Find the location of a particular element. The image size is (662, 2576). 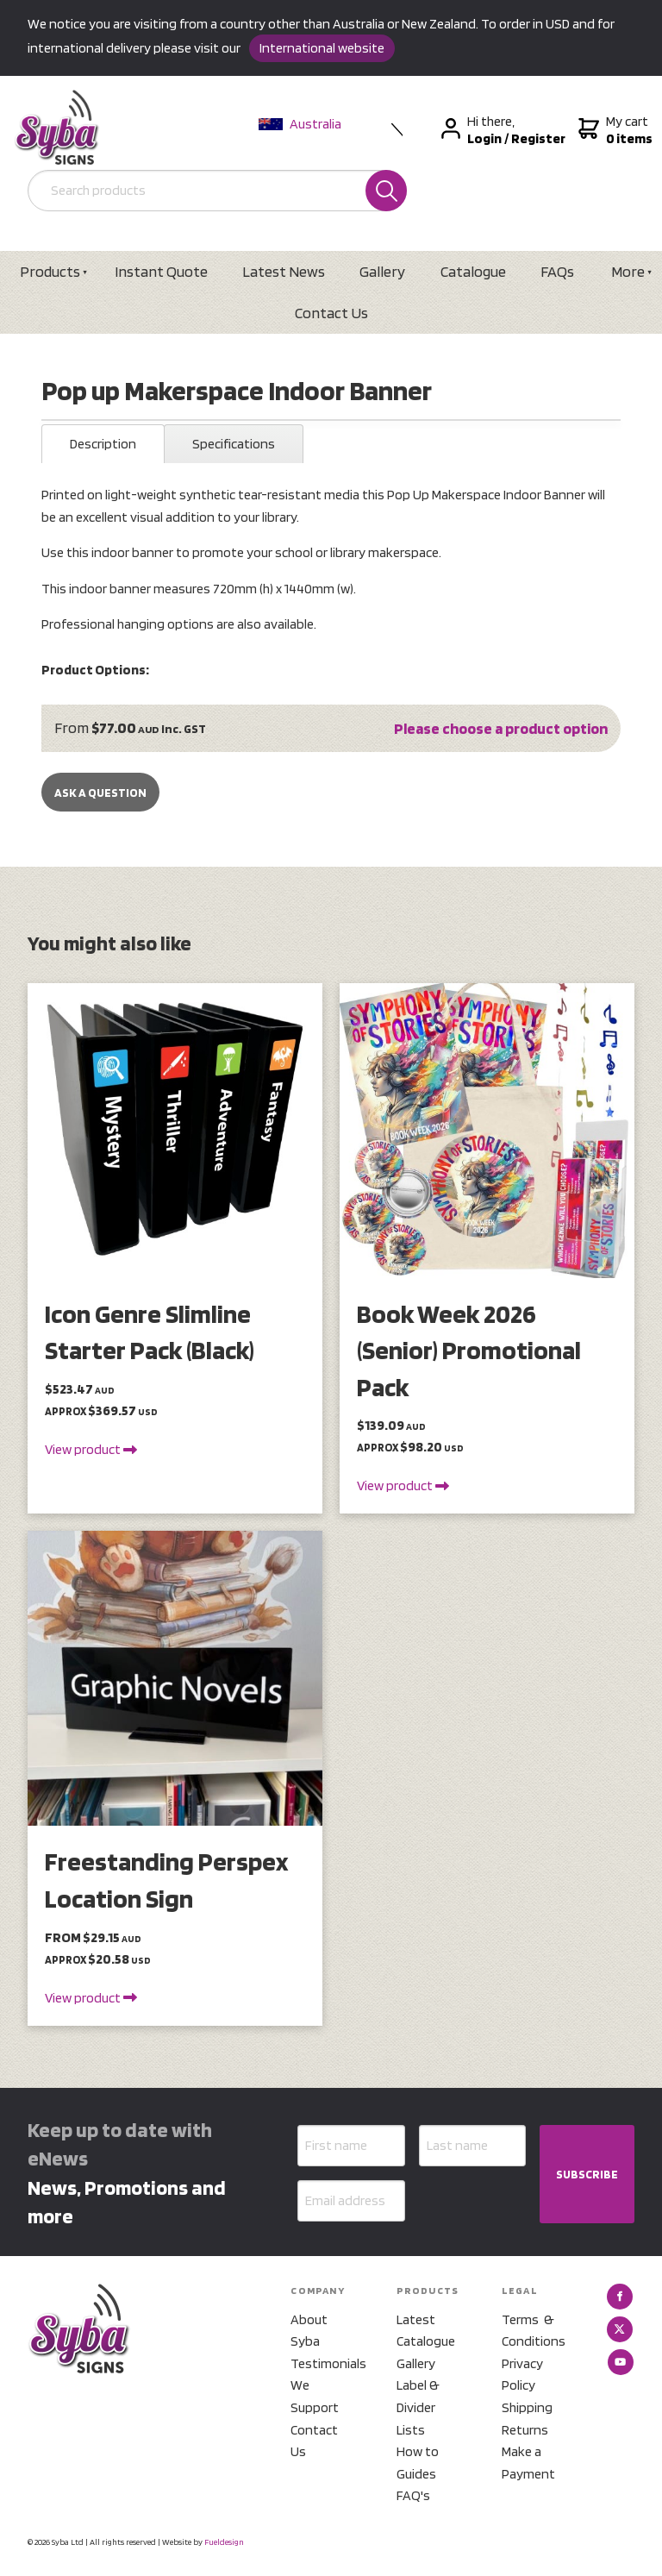

About Syba is located at coordinates (309, 2330).